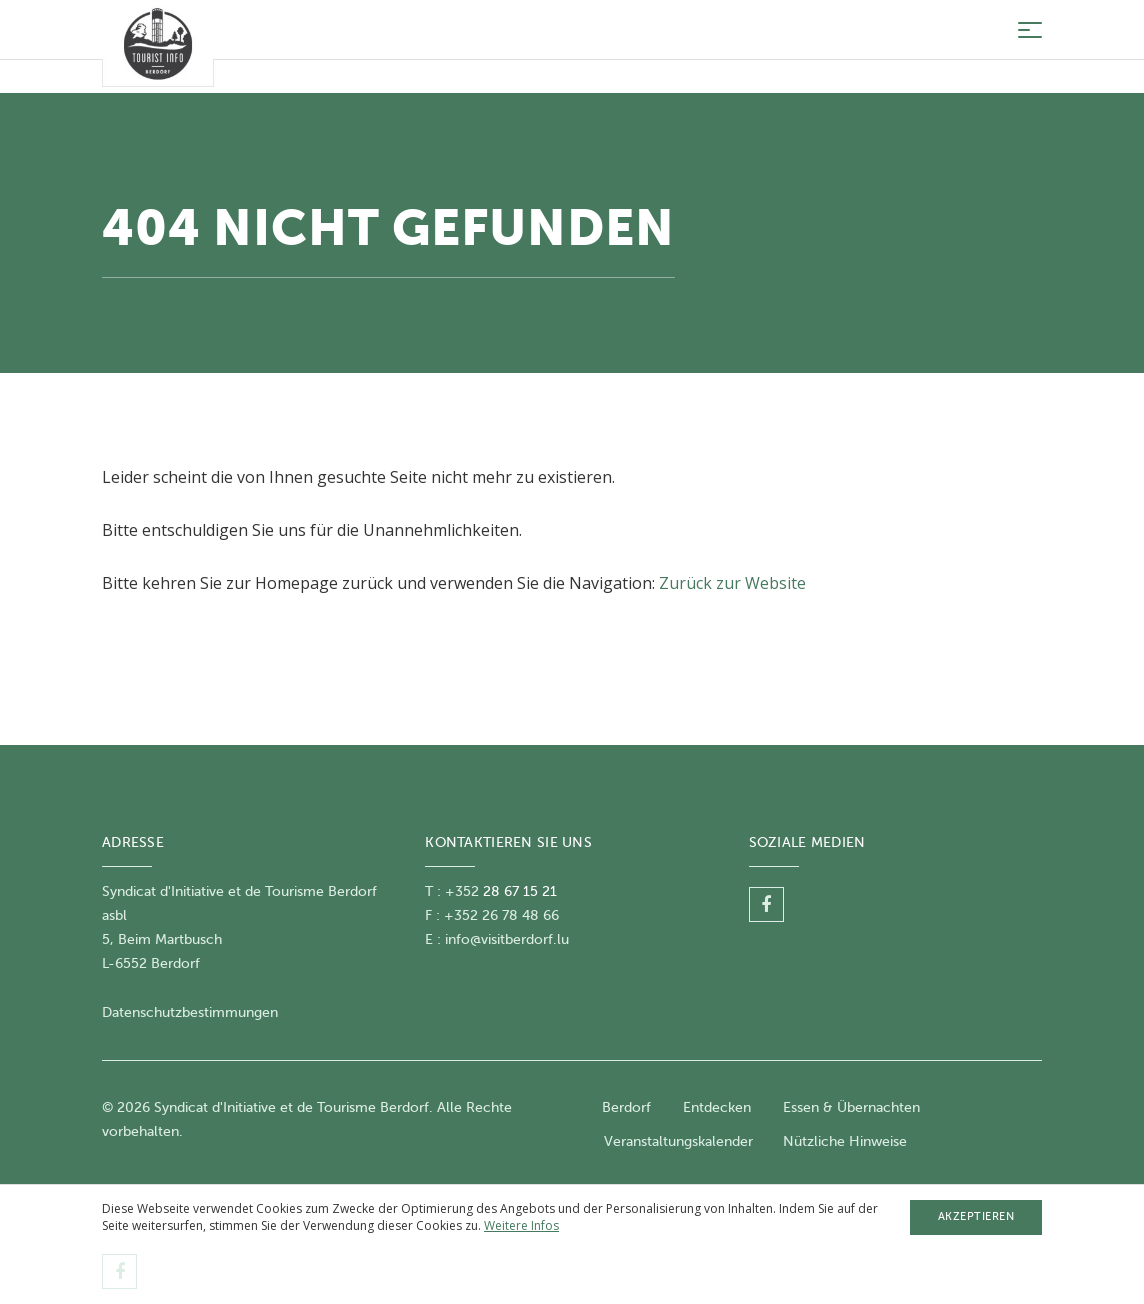  Describe the element at coordinates (717, 1107) in the screenshot. I see `Entdecken` at that location.